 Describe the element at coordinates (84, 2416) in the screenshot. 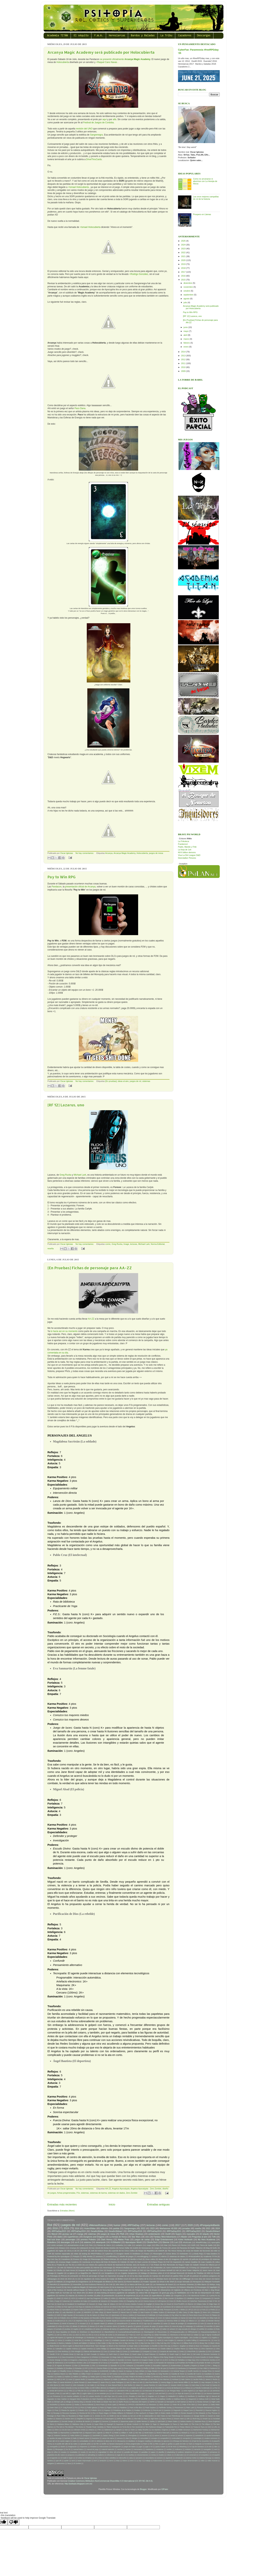

I see `Régis Hautiére` at that location.